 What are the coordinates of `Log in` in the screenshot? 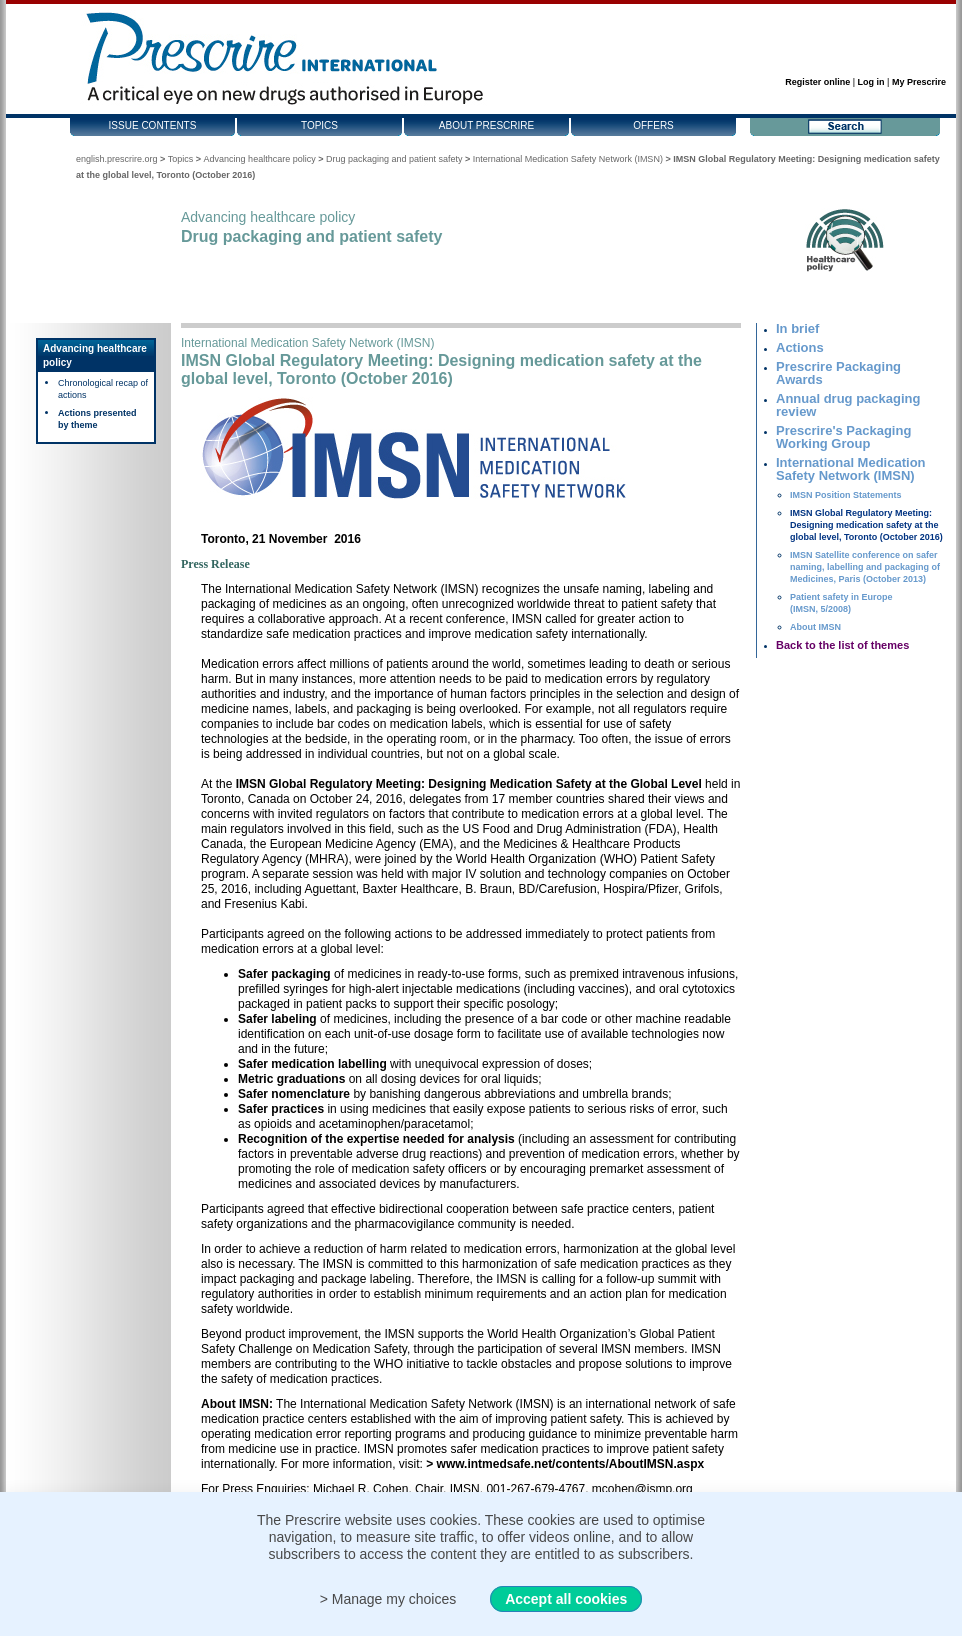 It's located at (871, 82).